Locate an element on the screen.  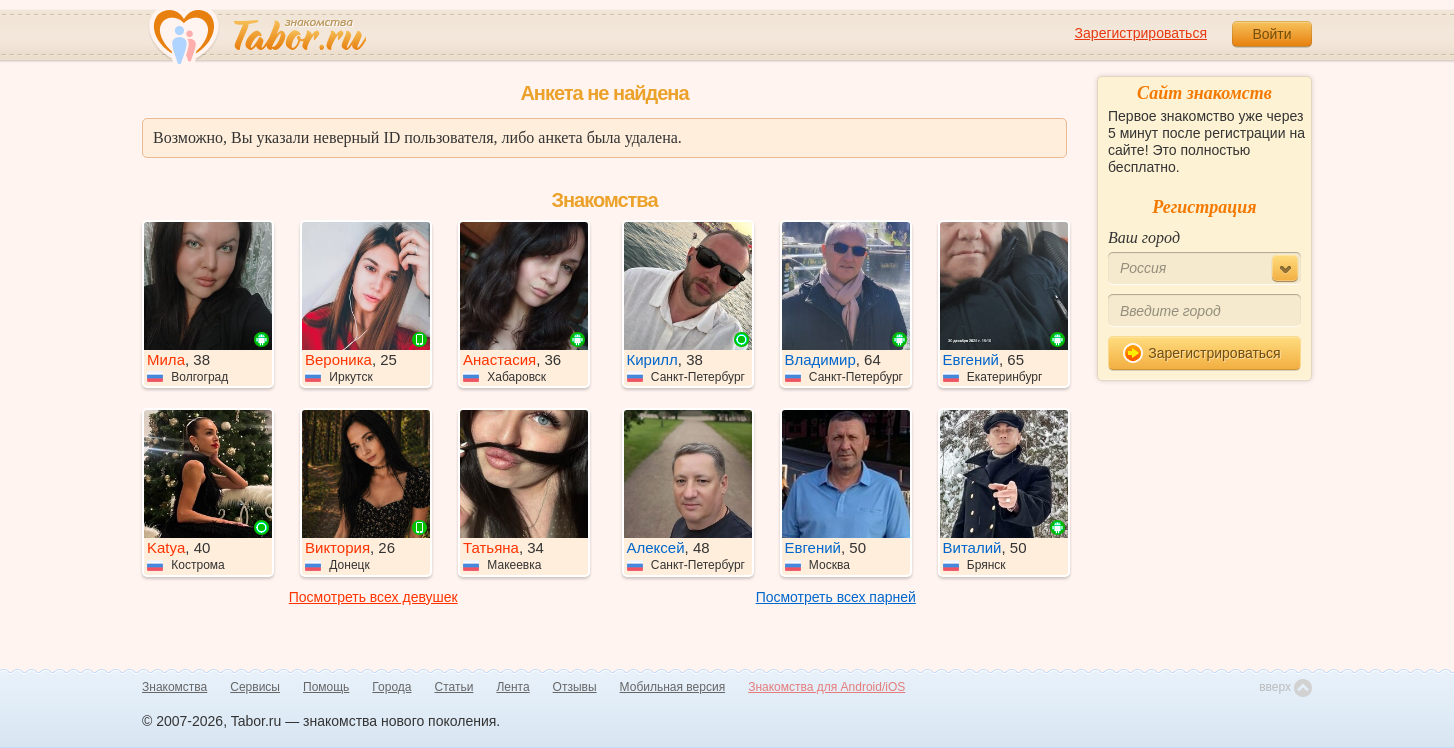
Помощь is located at coordinates (326, 687).